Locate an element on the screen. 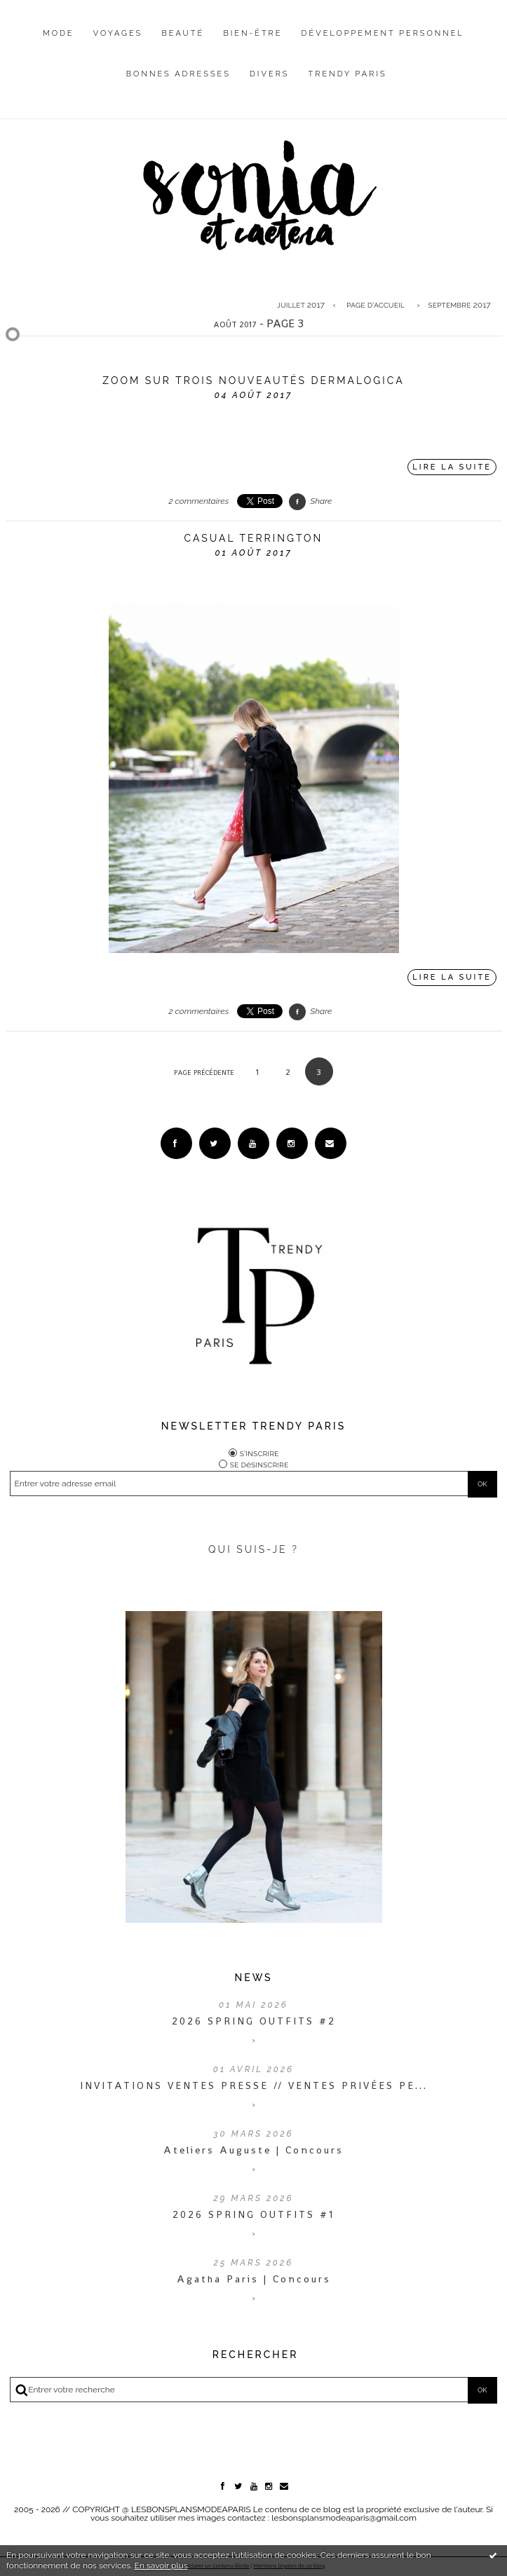 The width and height of the screenshot is (507, 2576). Beauté is located at coordinates (182, 33).